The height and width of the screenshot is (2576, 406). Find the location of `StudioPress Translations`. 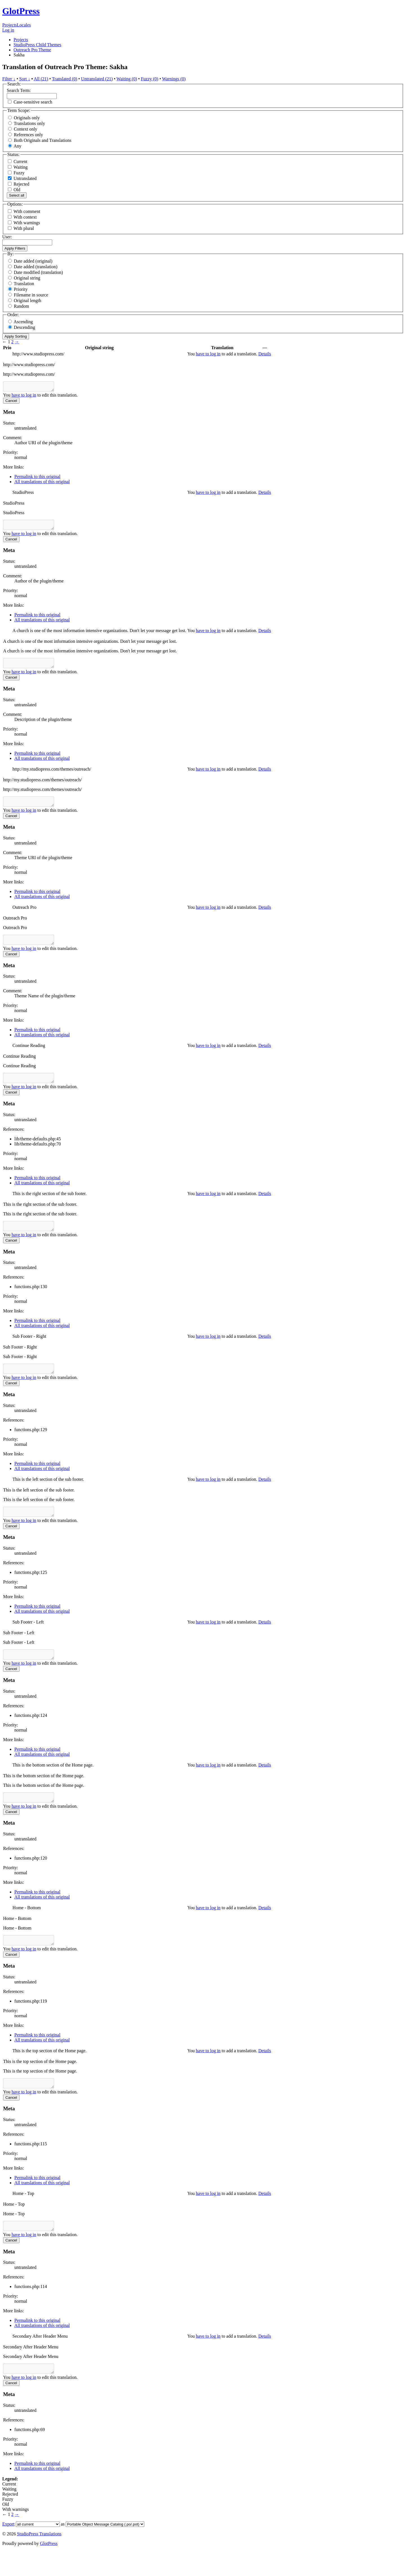

StudioPress Translations is located at coordinates (39, 2559).